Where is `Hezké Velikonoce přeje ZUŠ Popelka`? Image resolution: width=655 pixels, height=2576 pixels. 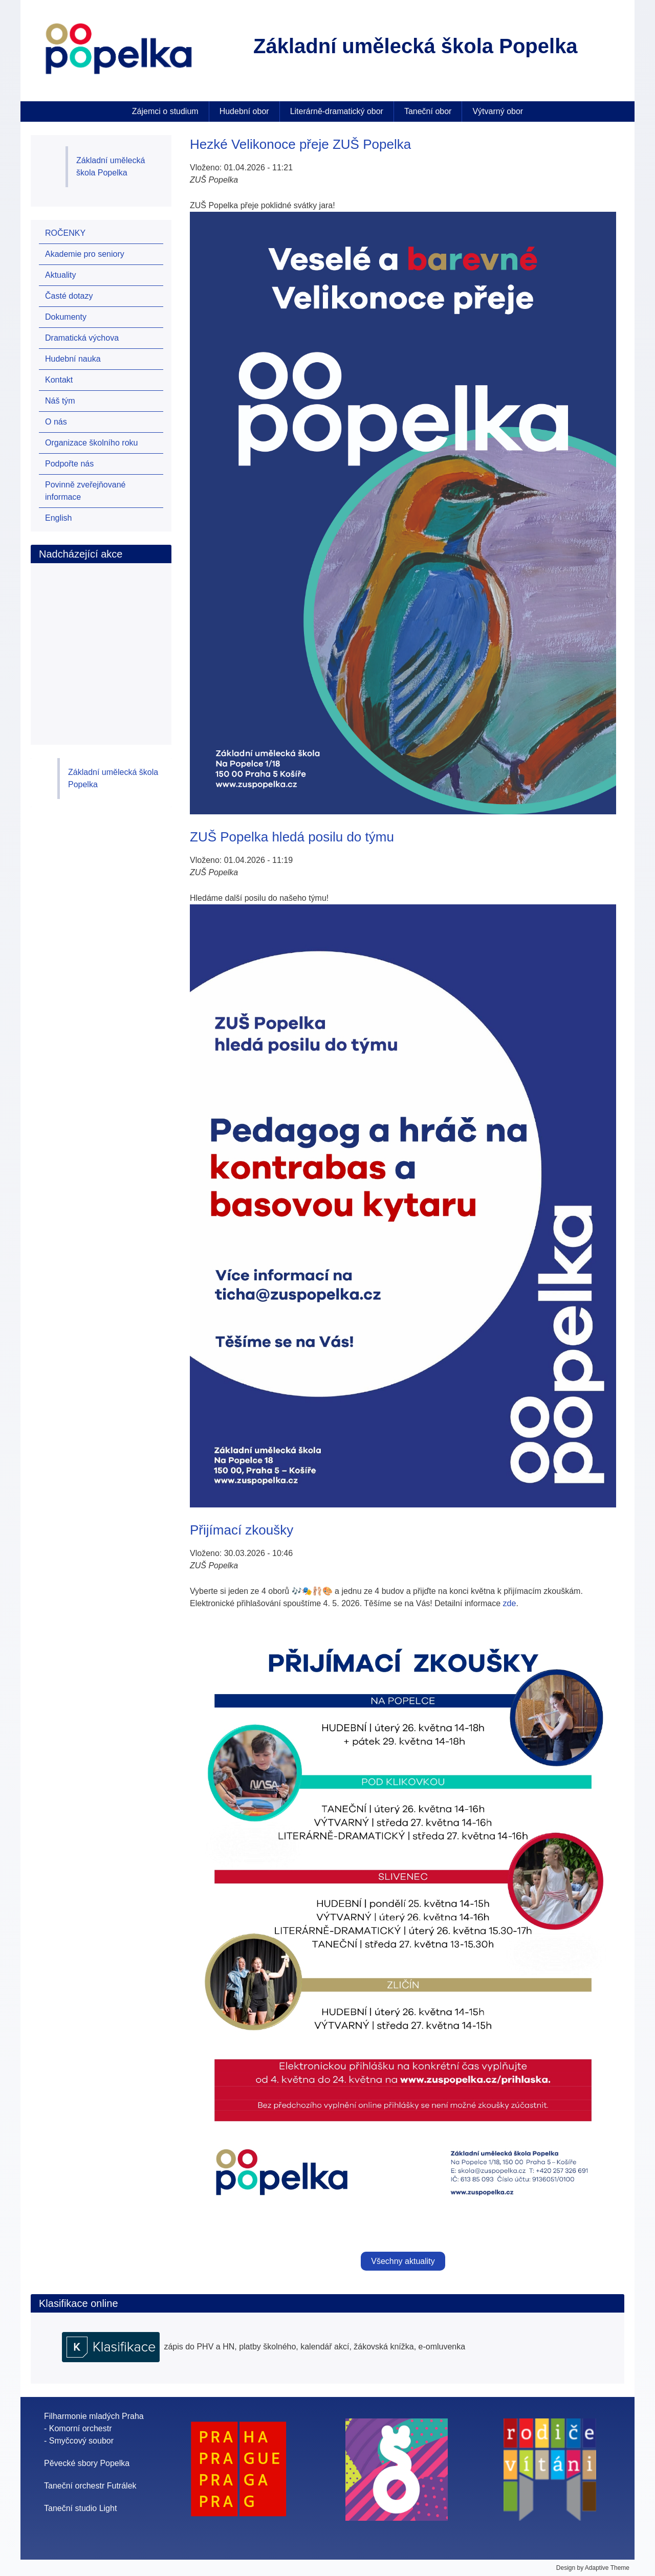 Hezké Velikonoce přeje ZUŠ Popelka is located at coordinates (300, 144).